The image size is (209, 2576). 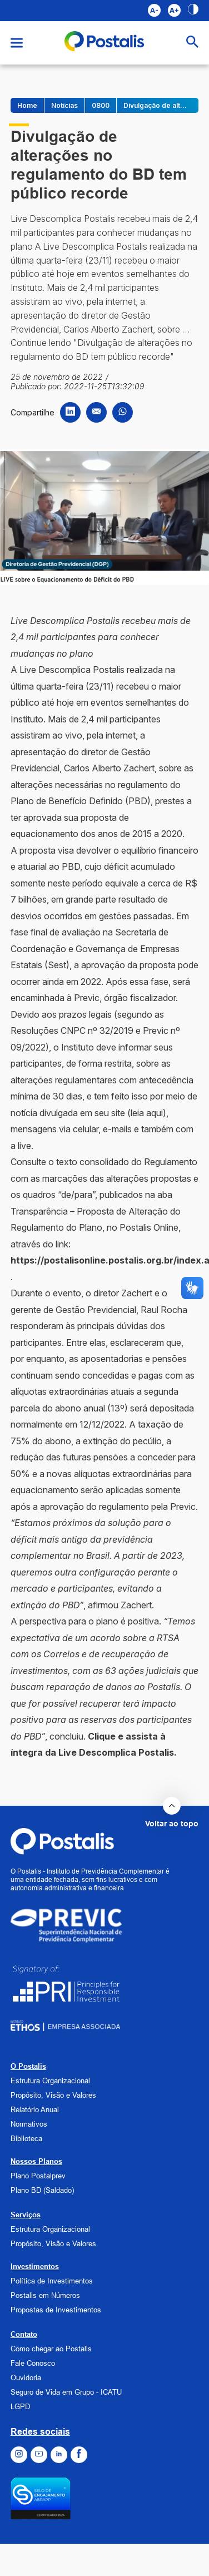 I want to click on Nossos Planos, so click(x=36, y=2161).